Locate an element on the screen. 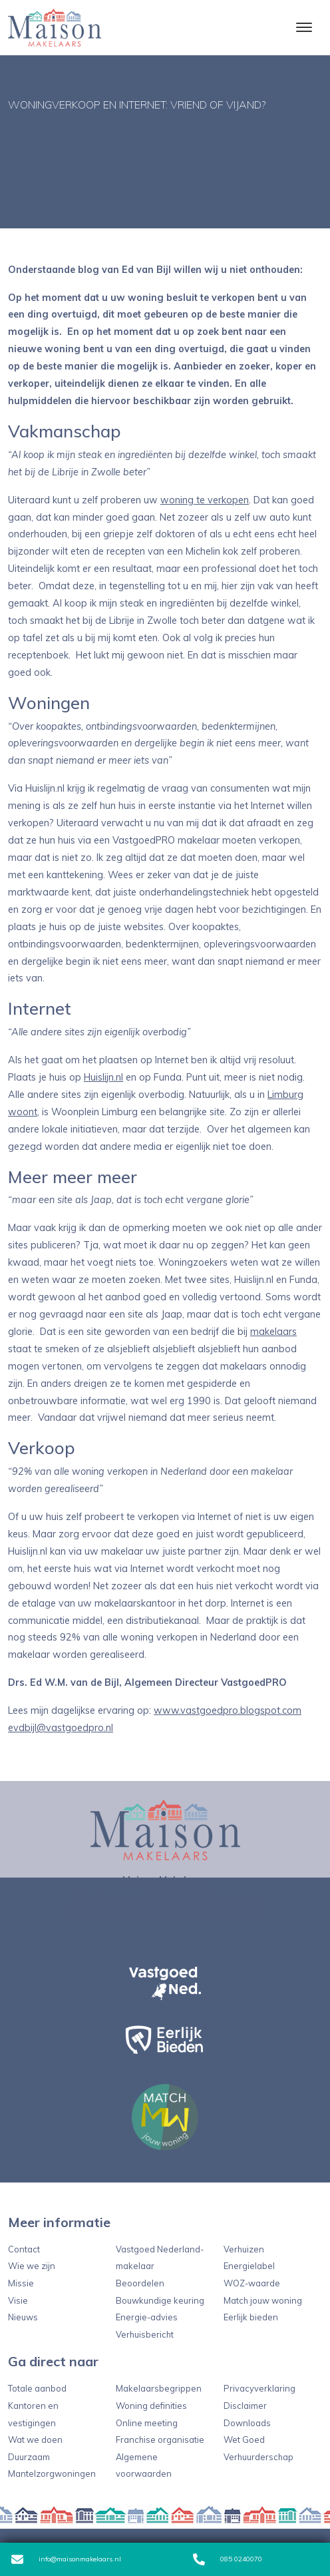 This screenshot has width=330, height=2576. Wie we zijn is located at coordinates (31, 2265).